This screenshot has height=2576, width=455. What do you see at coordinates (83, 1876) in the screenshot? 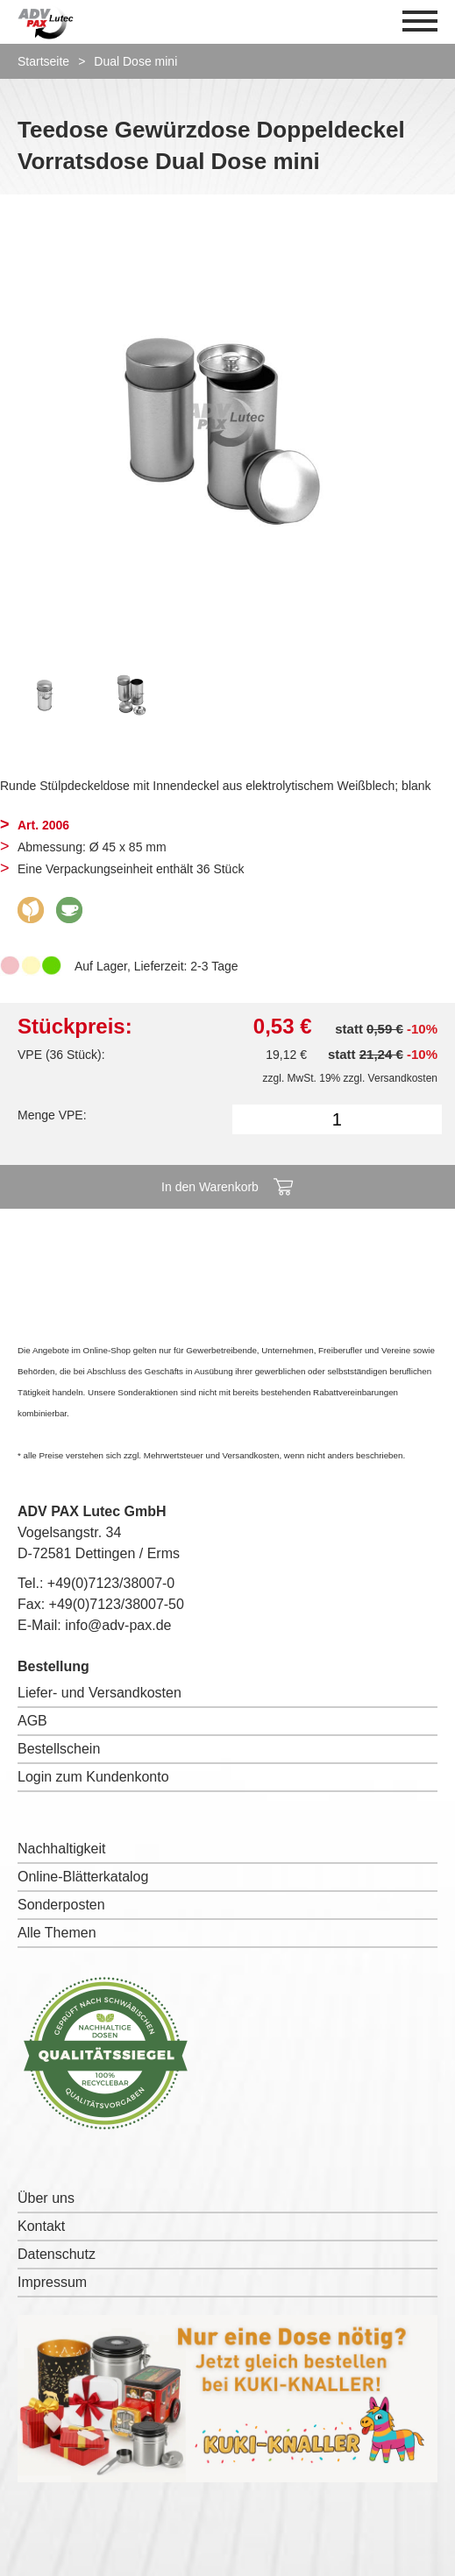
I see `Online-Blätterkatalog` at bounding box center [83, 1876].